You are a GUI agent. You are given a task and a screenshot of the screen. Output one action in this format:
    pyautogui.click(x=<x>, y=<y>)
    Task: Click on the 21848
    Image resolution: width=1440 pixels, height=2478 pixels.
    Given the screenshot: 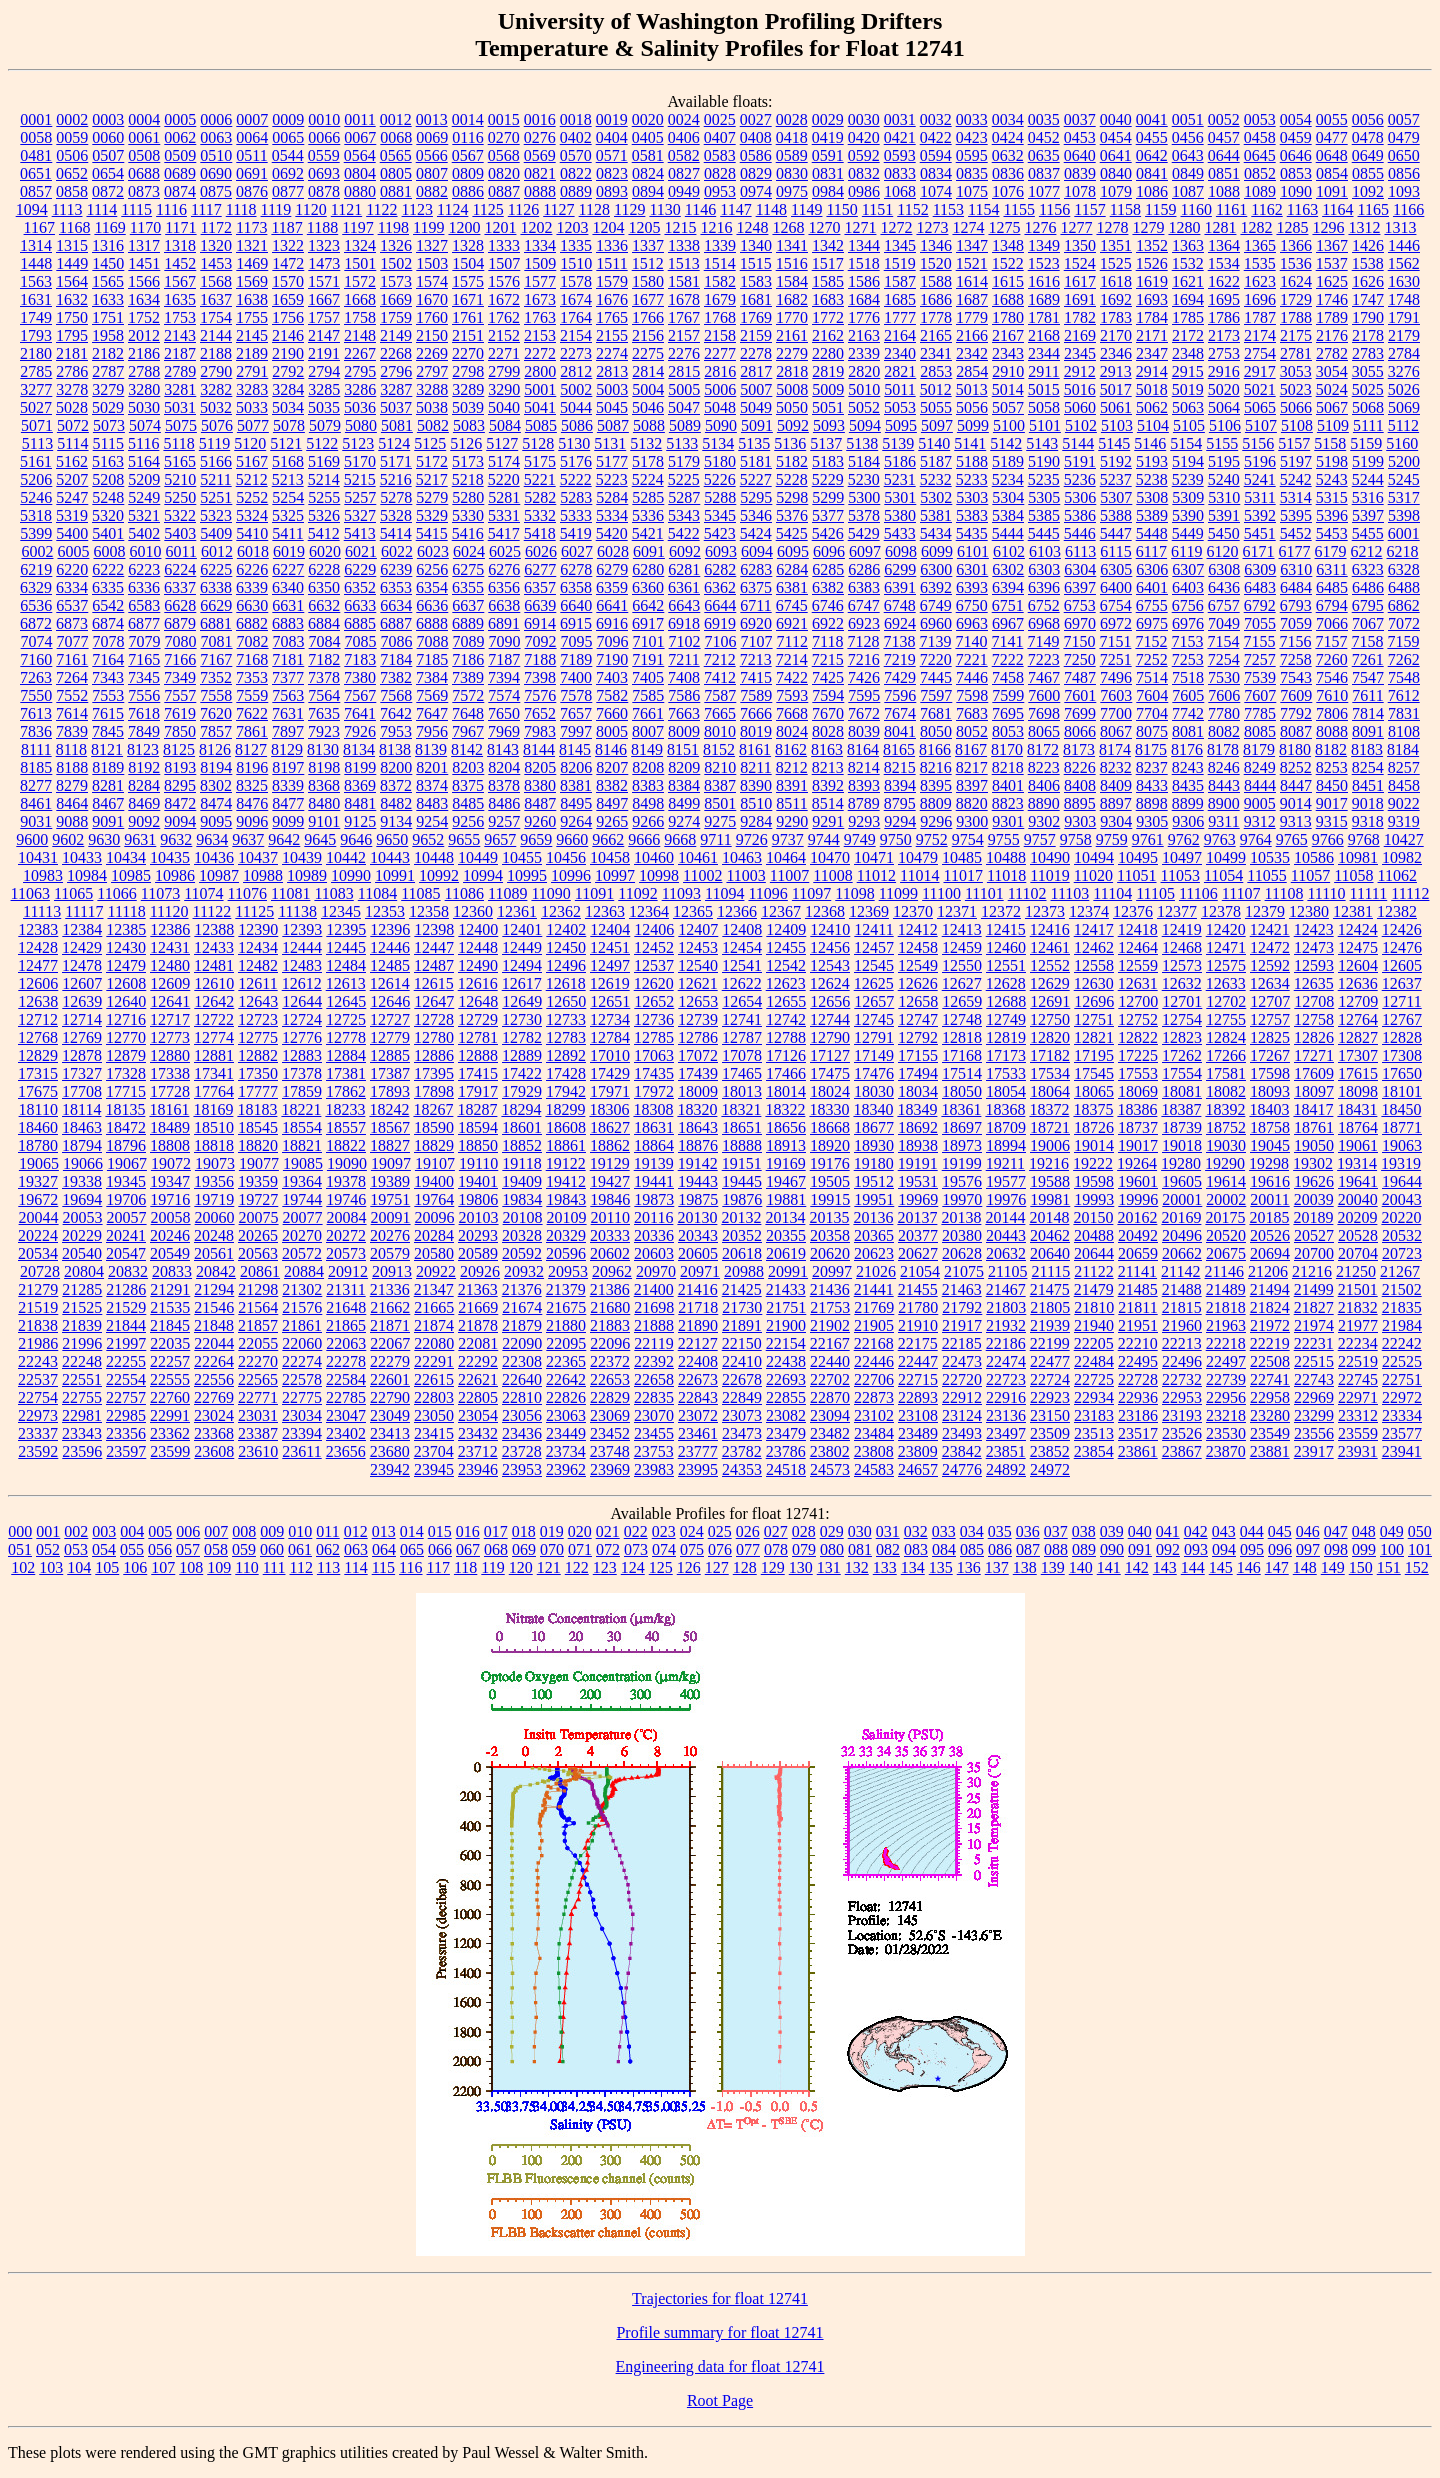 What is the action you would take?
    pyautogui.click(x=214, y=1325)
    